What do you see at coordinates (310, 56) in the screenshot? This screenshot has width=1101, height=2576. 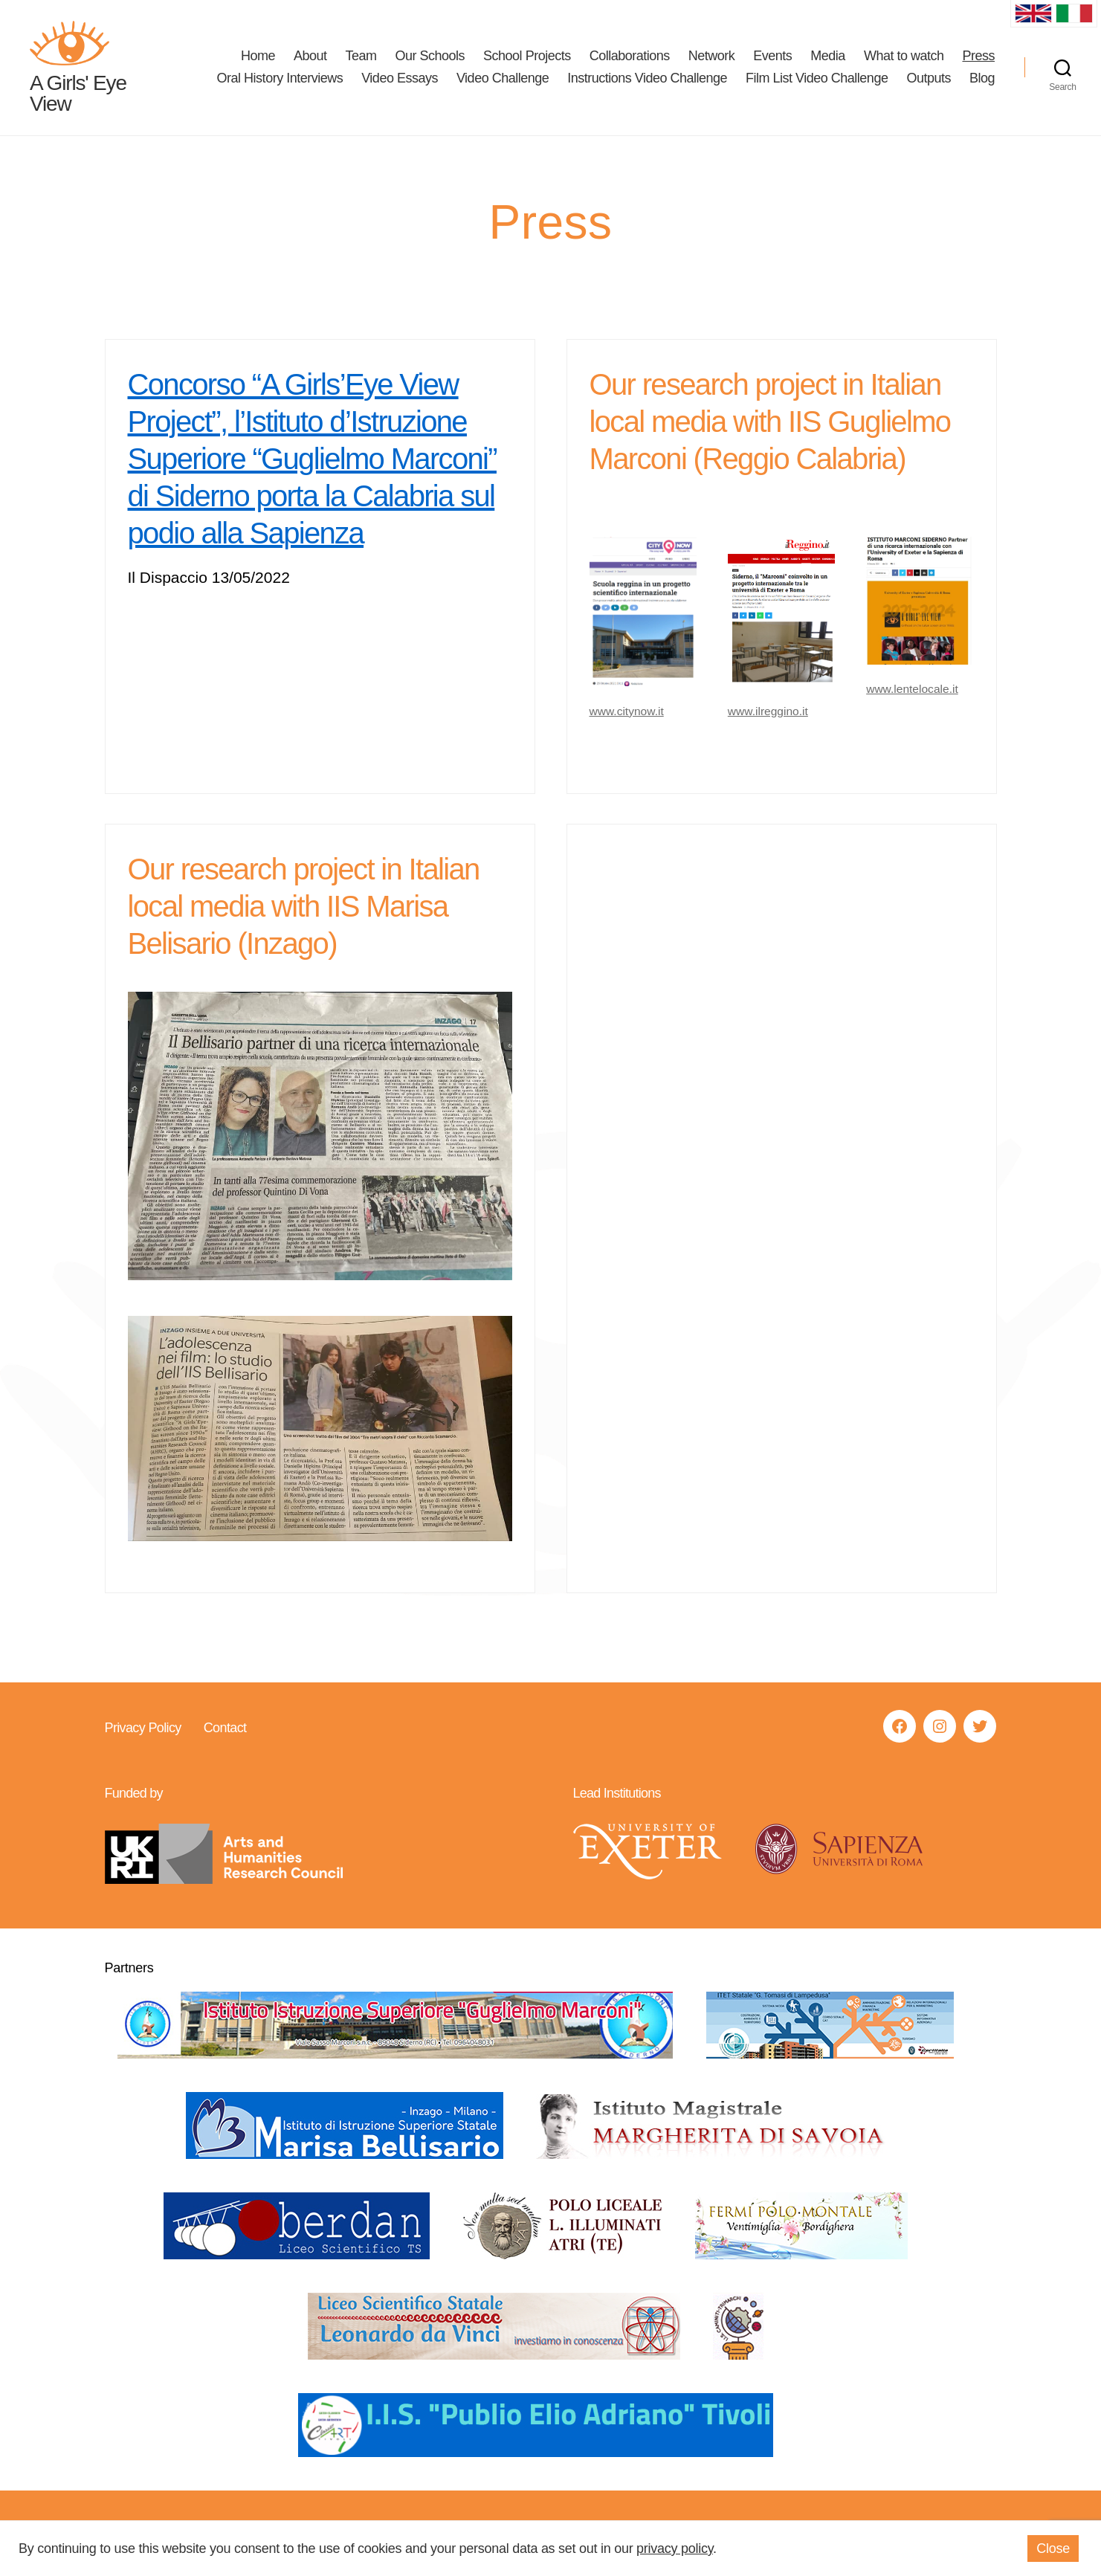 I see `About` at bounding box center [310, 56].